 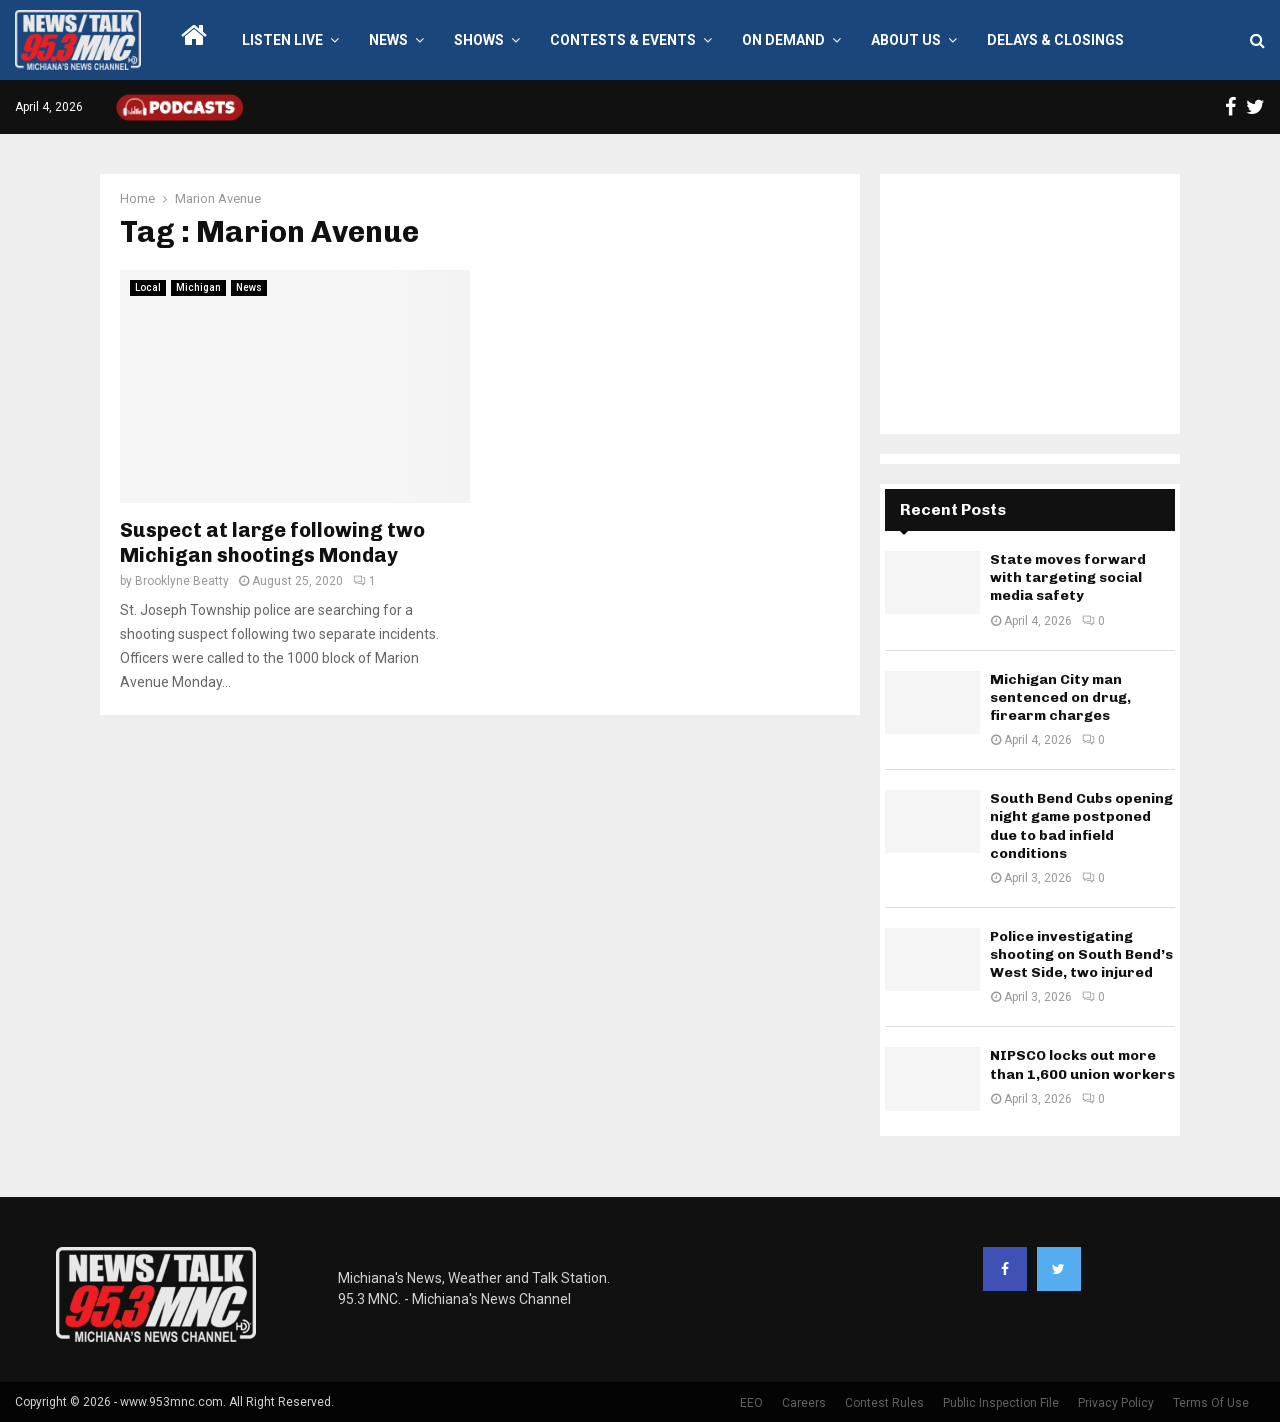 What do you see at coordinates (282, 40) in the screenshot?
I see `LISTEN LIVE` at bounding box center [282, 40].